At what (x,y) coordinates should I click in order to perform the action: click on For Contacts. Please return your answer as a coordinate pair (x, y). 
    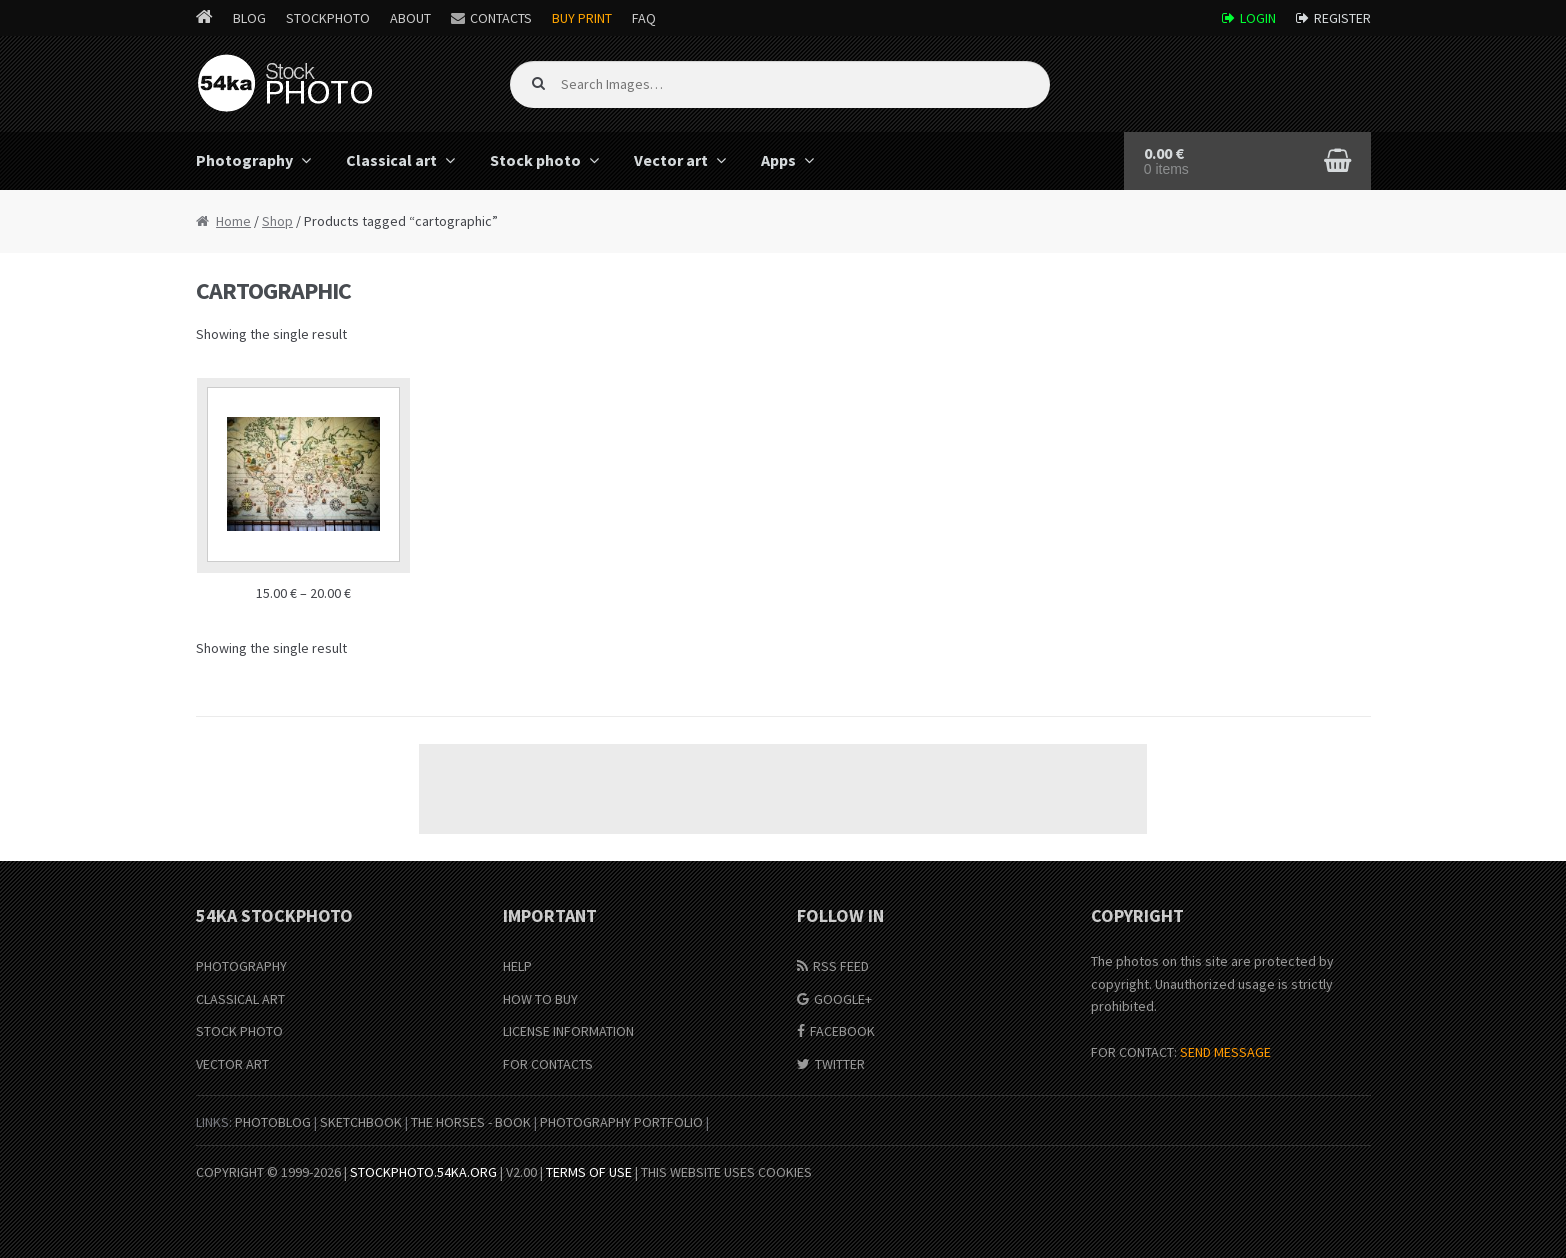
    Looking at the image, I should click on (548, 1064).